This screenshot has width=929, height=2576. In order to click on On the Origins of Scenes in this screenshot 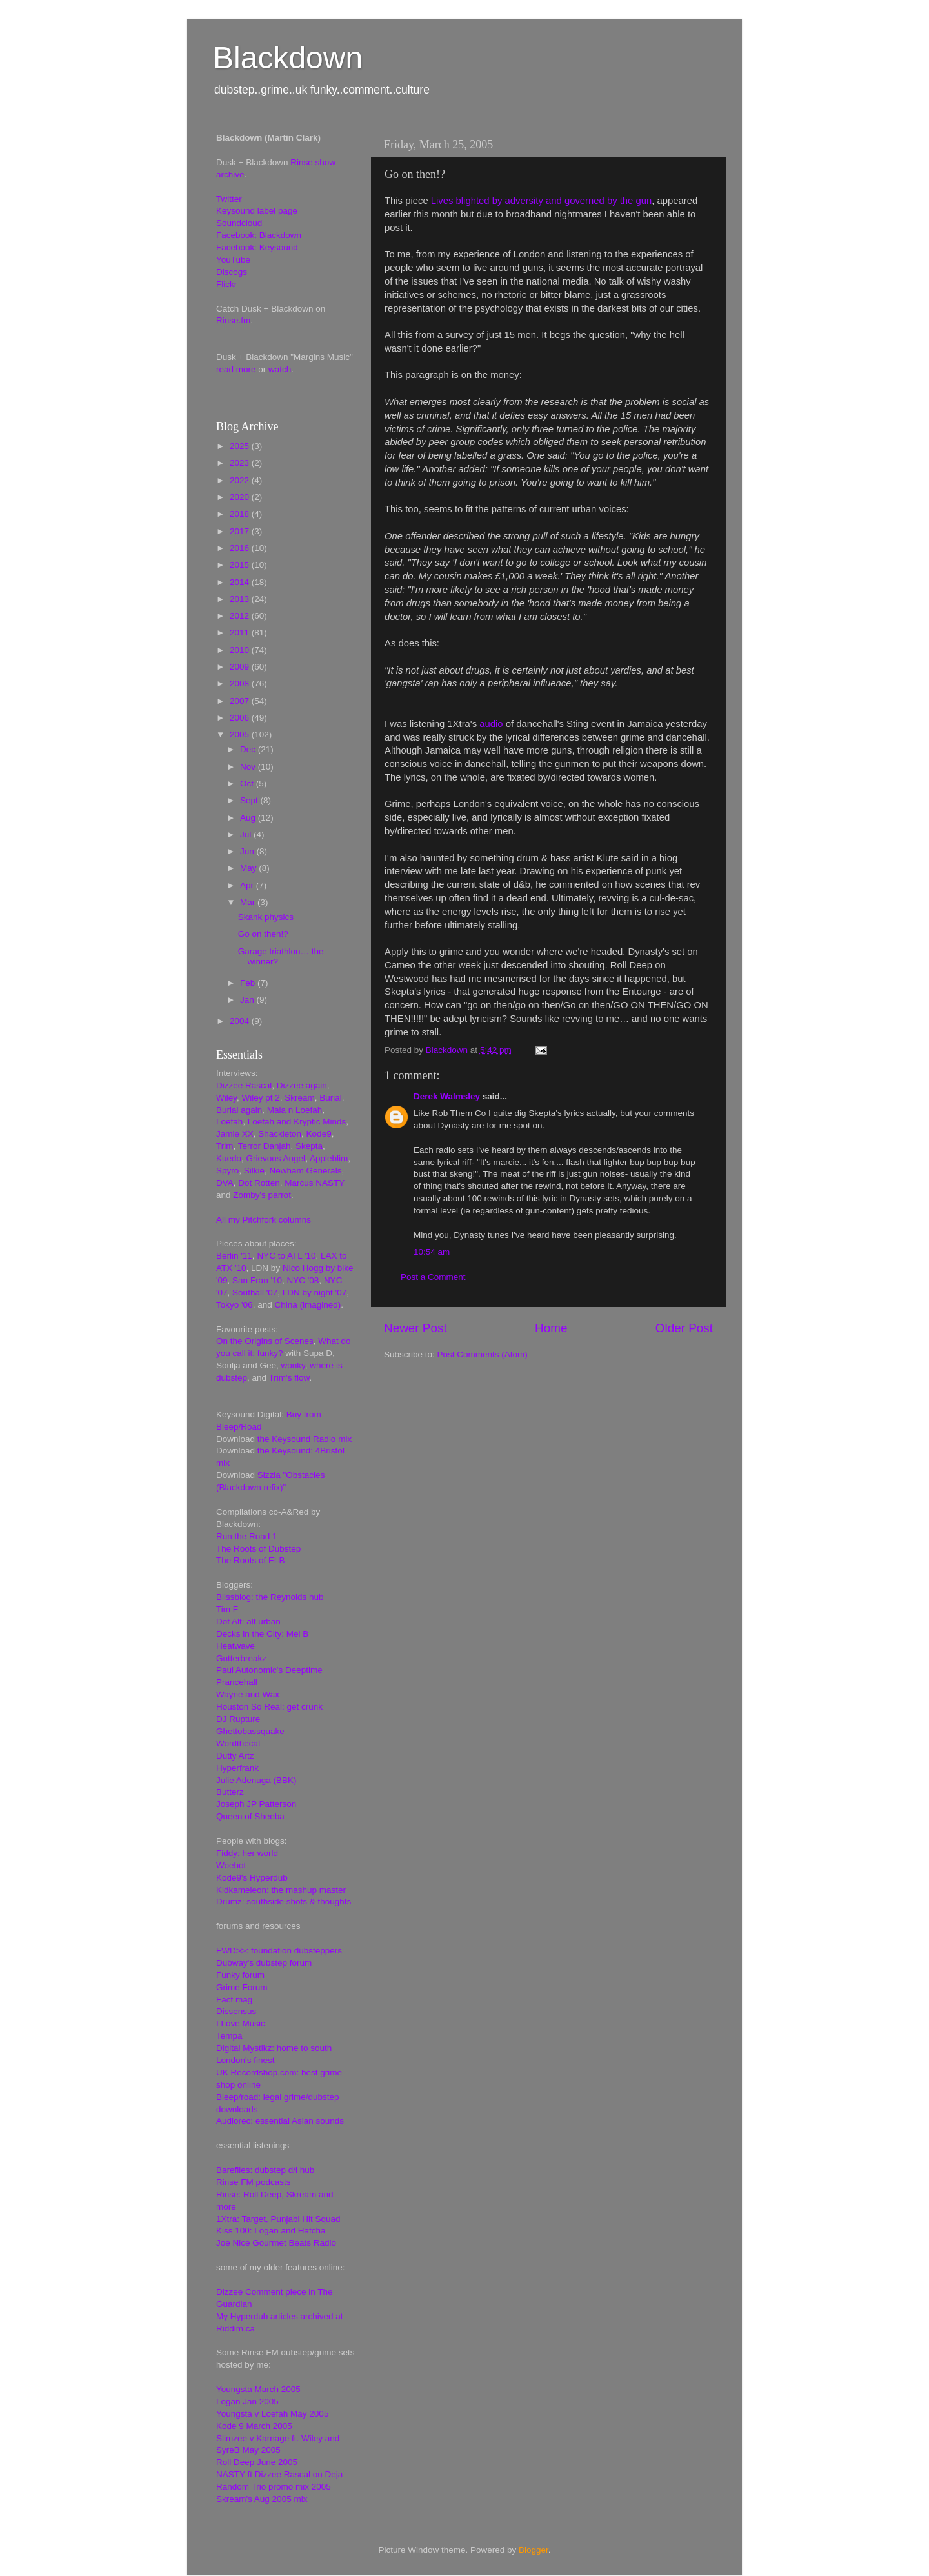, I will do `click(265, 1341)`.